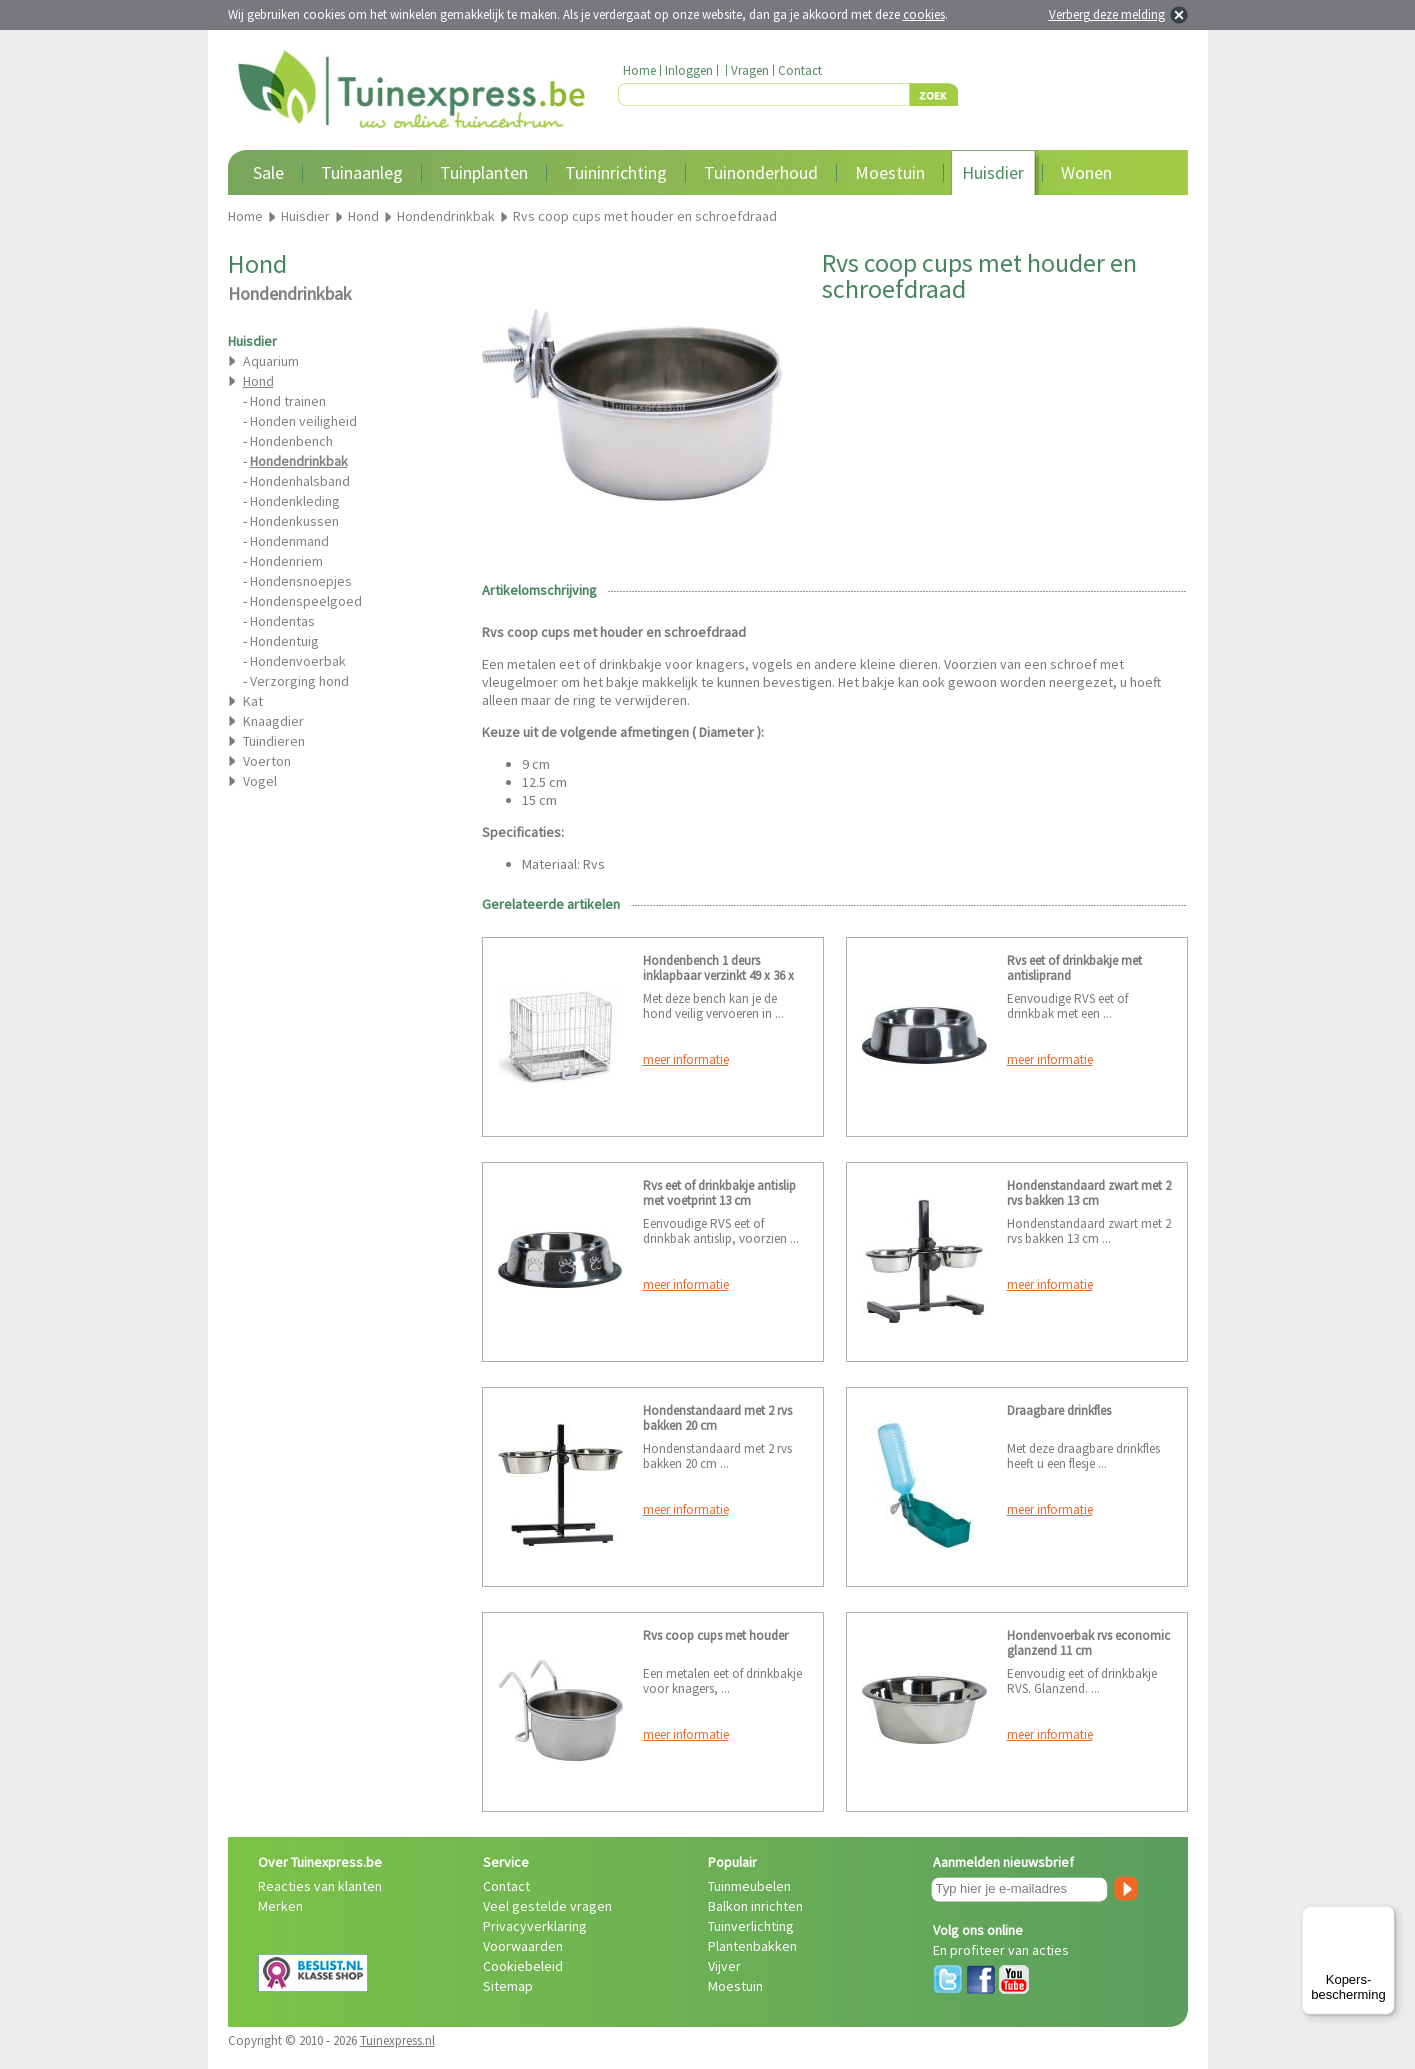 The height and width of the screenshot is (2069, 1415). Describe the element at coordinates (717, 1418) in the screenshot. I see `Hondenstandaard met 2 rvs bakken 20 cm` at that location.